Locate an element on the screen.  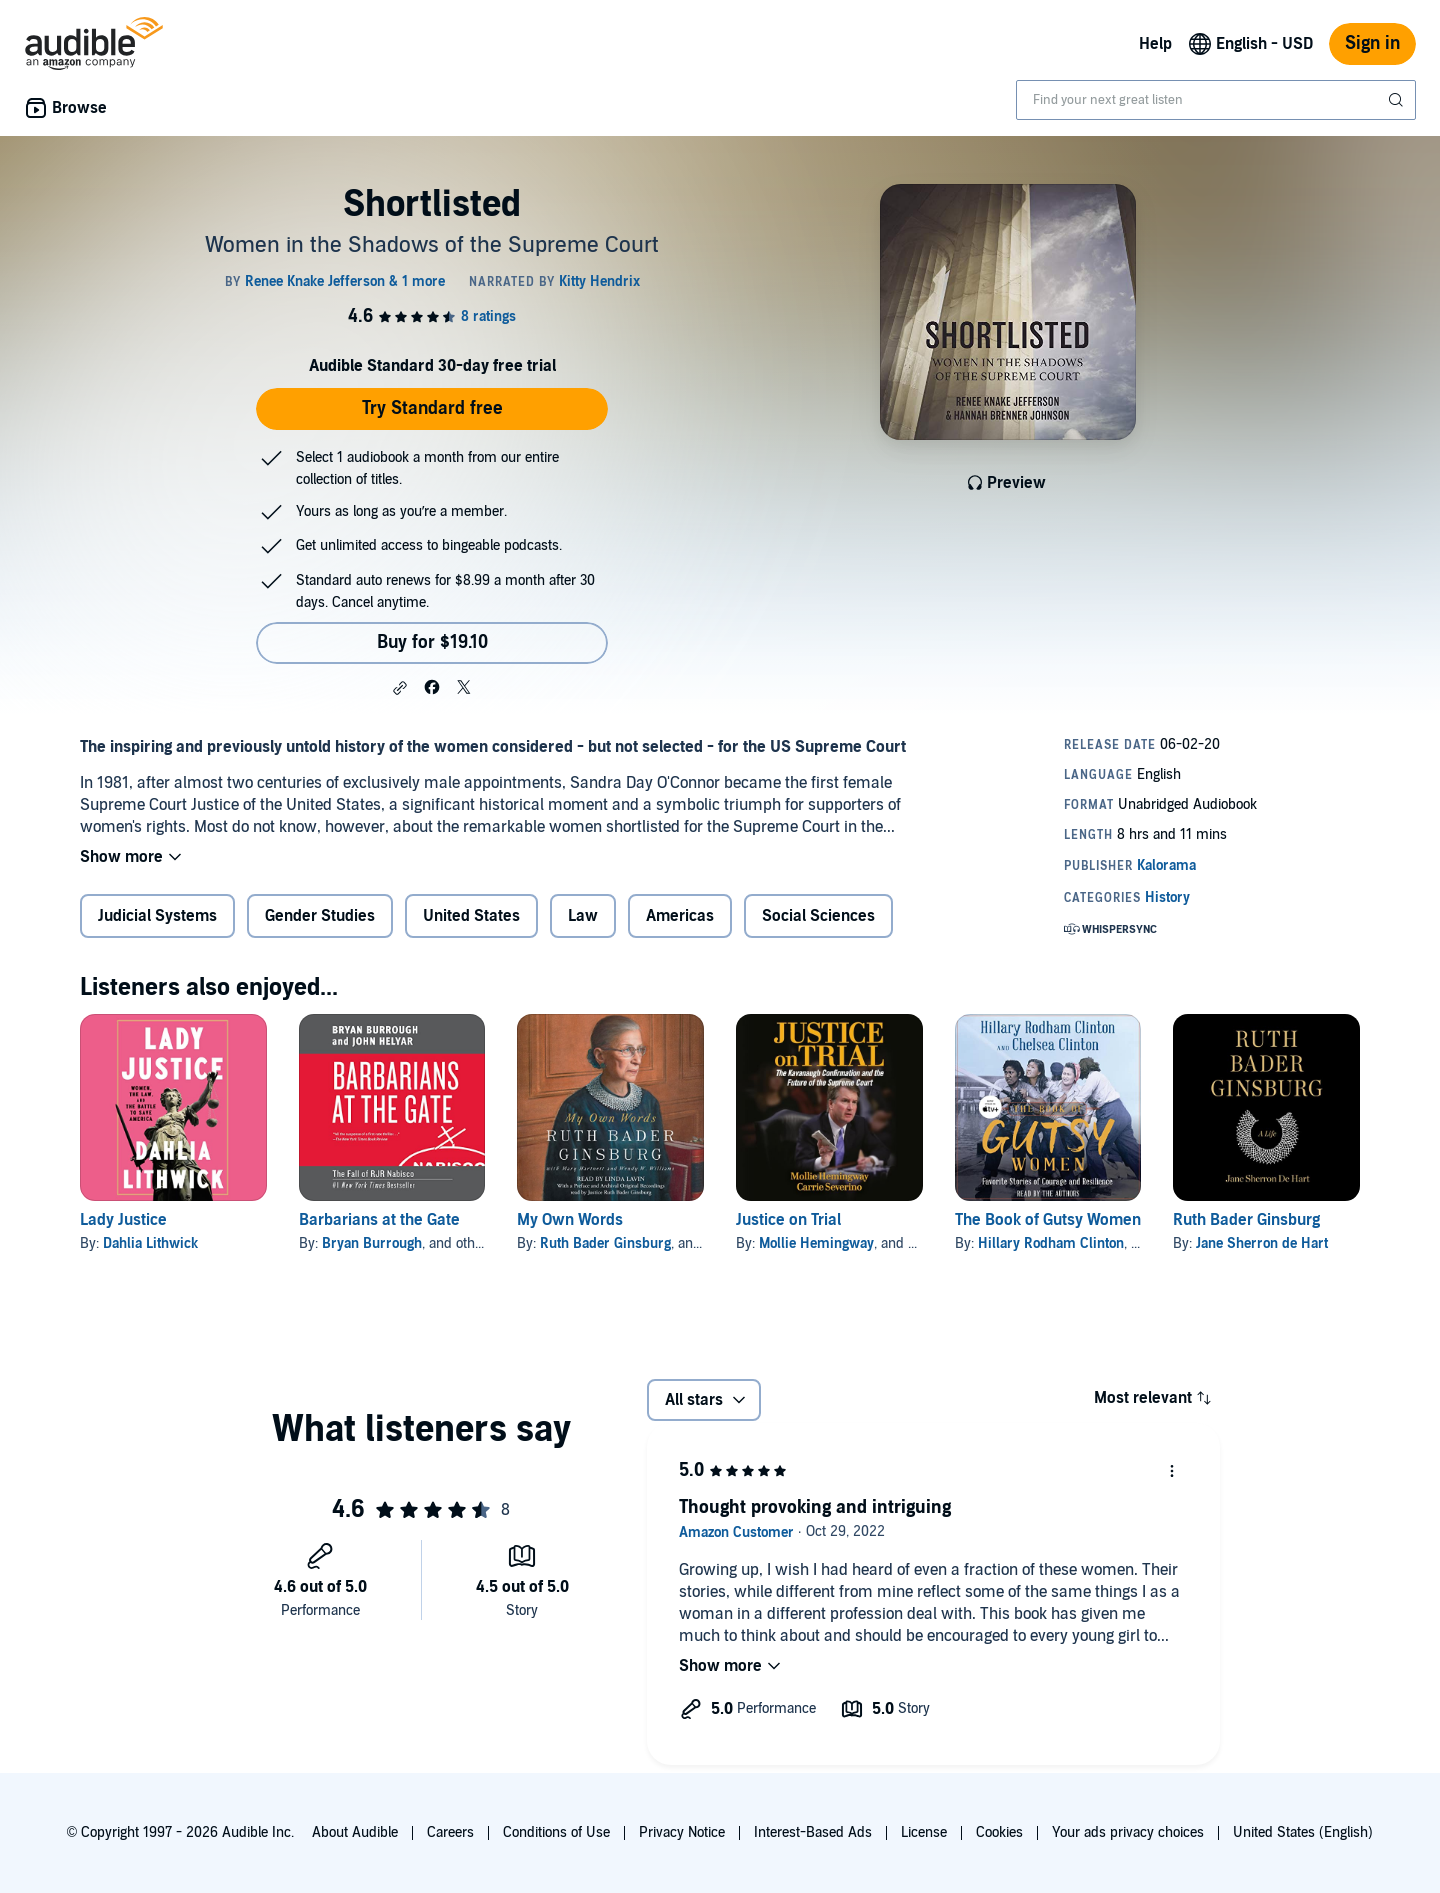
Barbarians at the Gate is located at coordinates (379, 1220).